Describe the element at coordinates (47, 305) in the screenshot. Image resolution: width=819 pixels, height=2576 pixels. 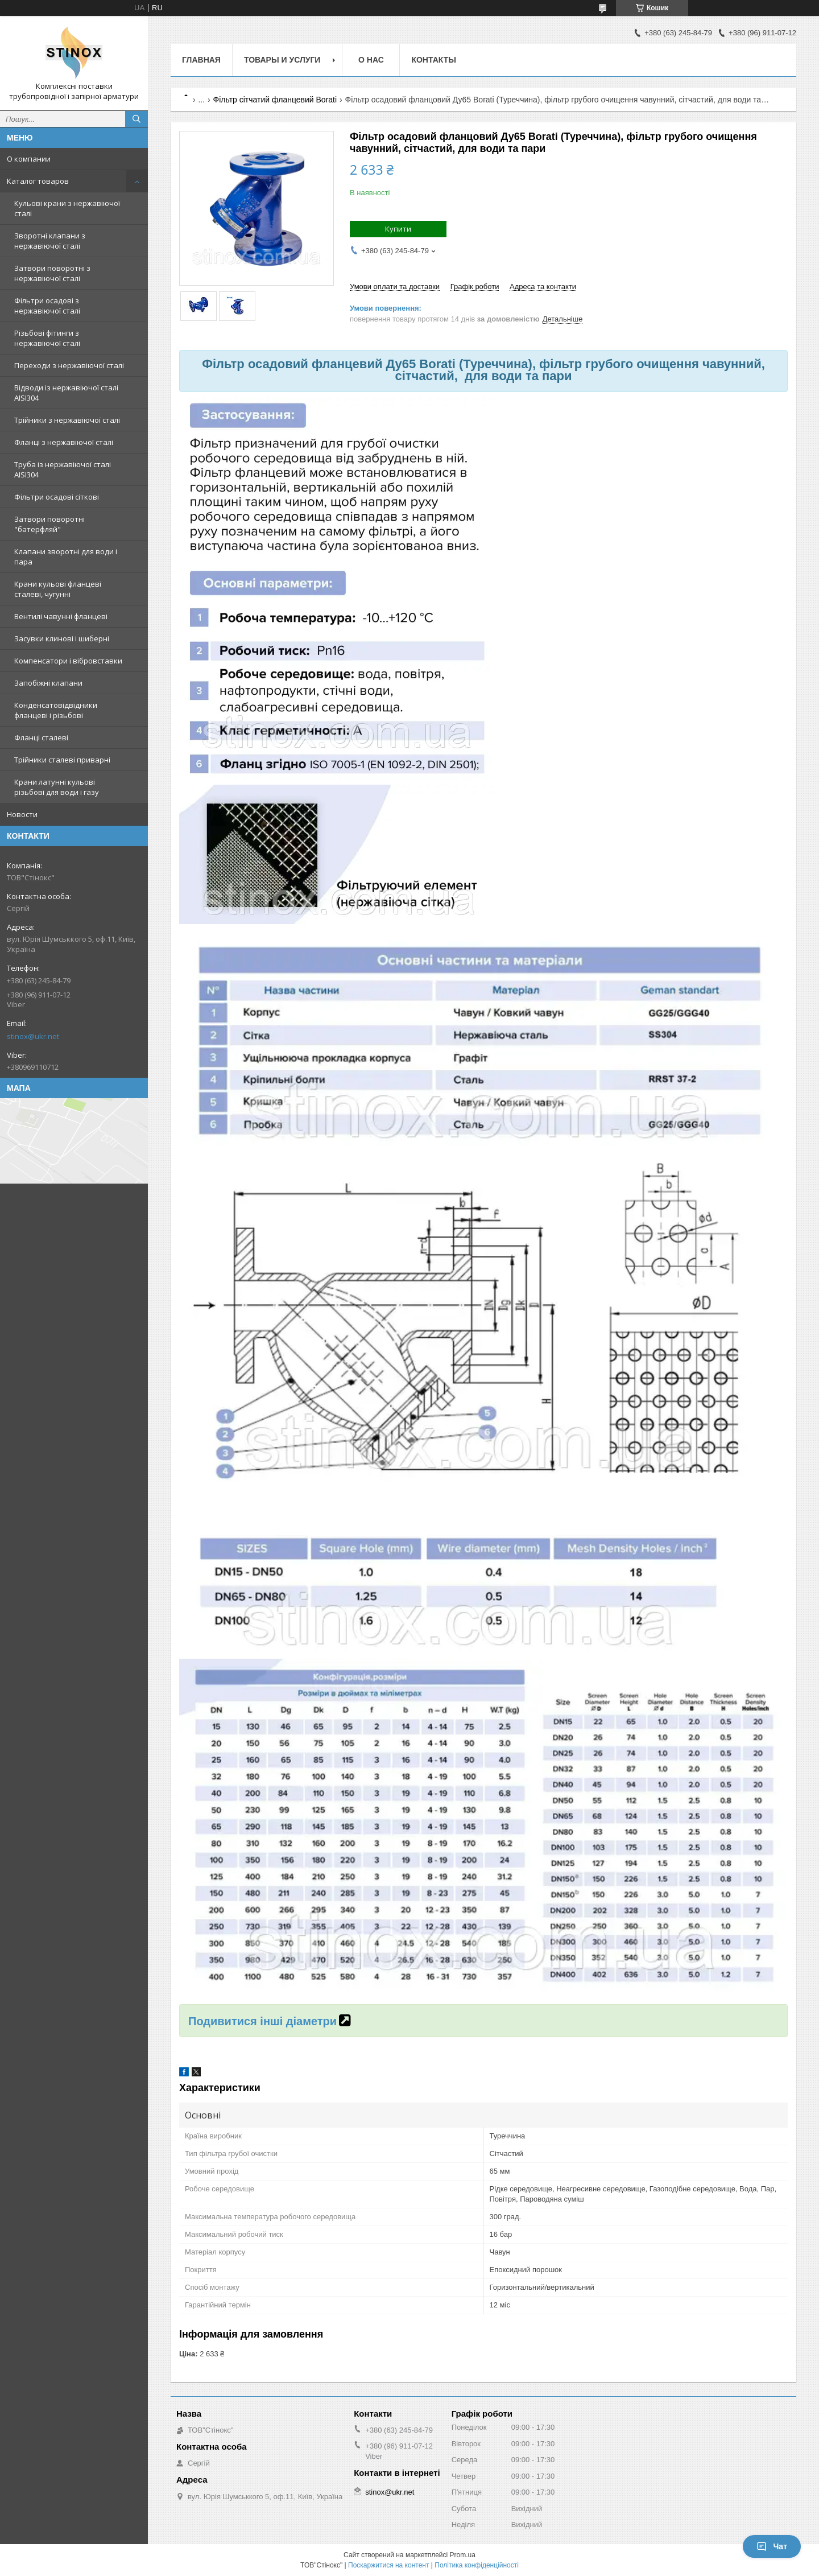
I see `Фільтри осадові з нержавіючої сталі` at that location.